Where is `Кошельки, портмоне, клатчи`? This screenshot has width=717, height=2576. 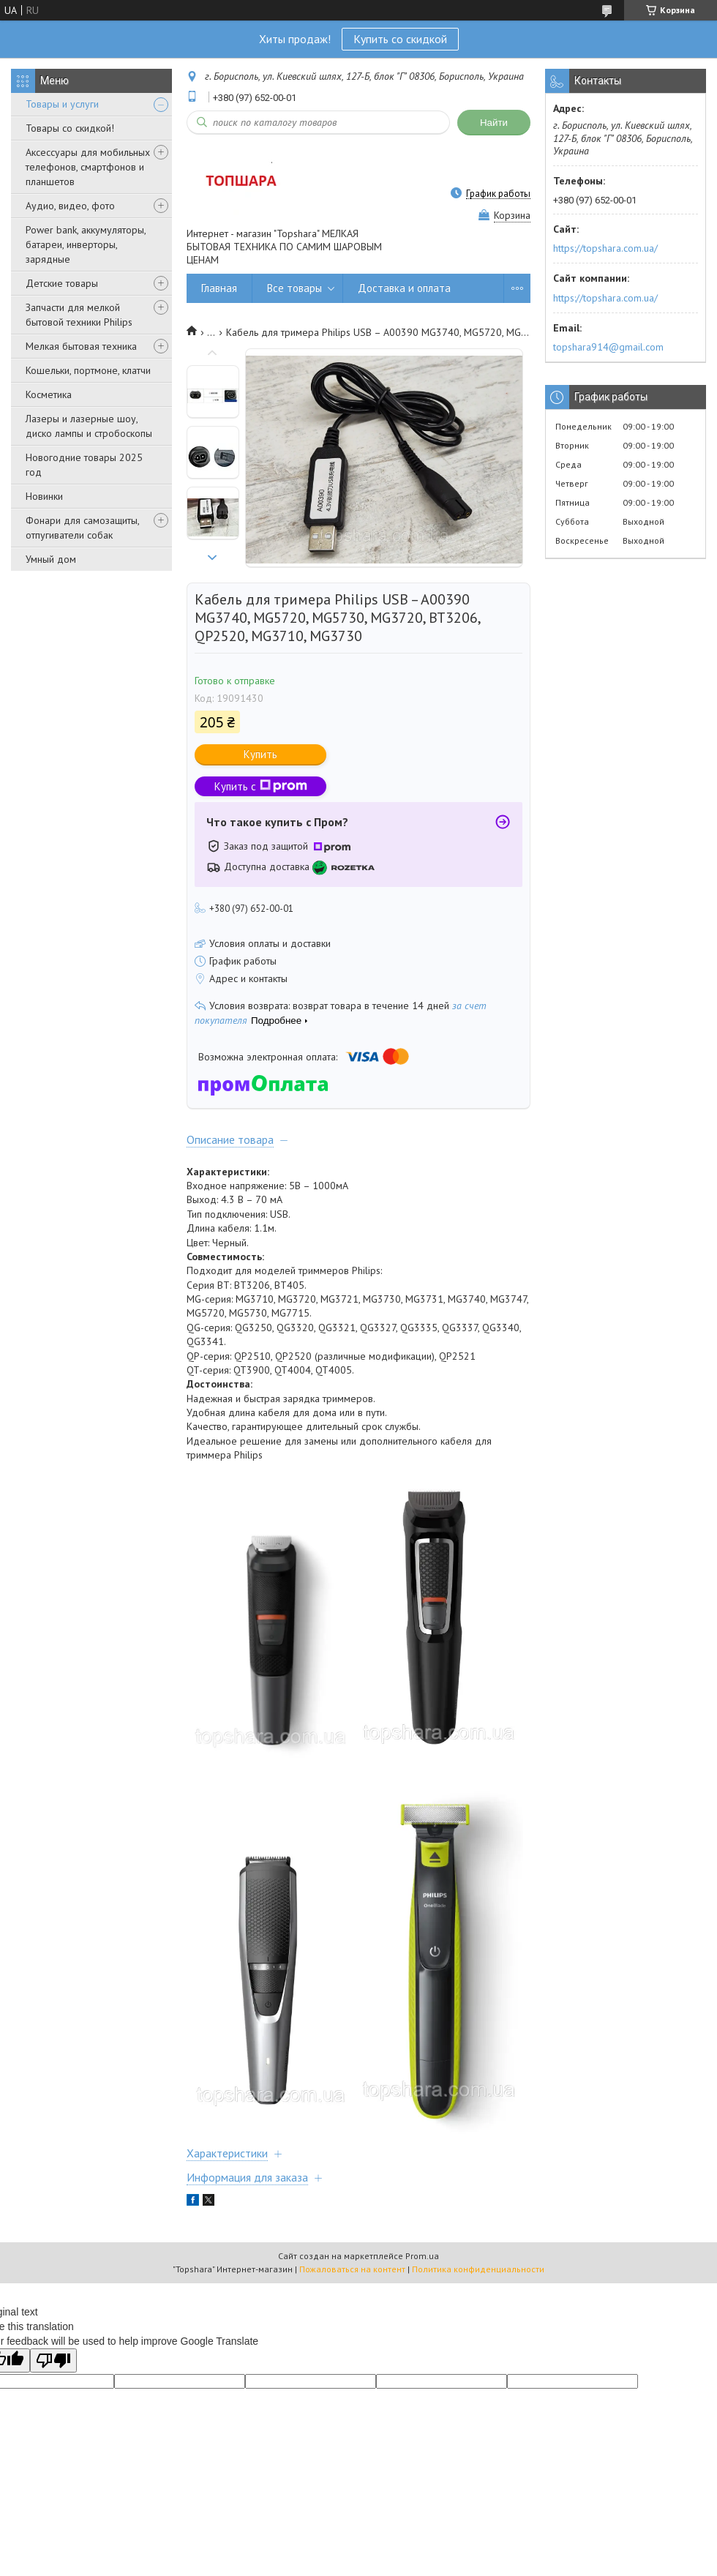 Кошельки, портмоне, клатчи is located at coordinates (88, 370).